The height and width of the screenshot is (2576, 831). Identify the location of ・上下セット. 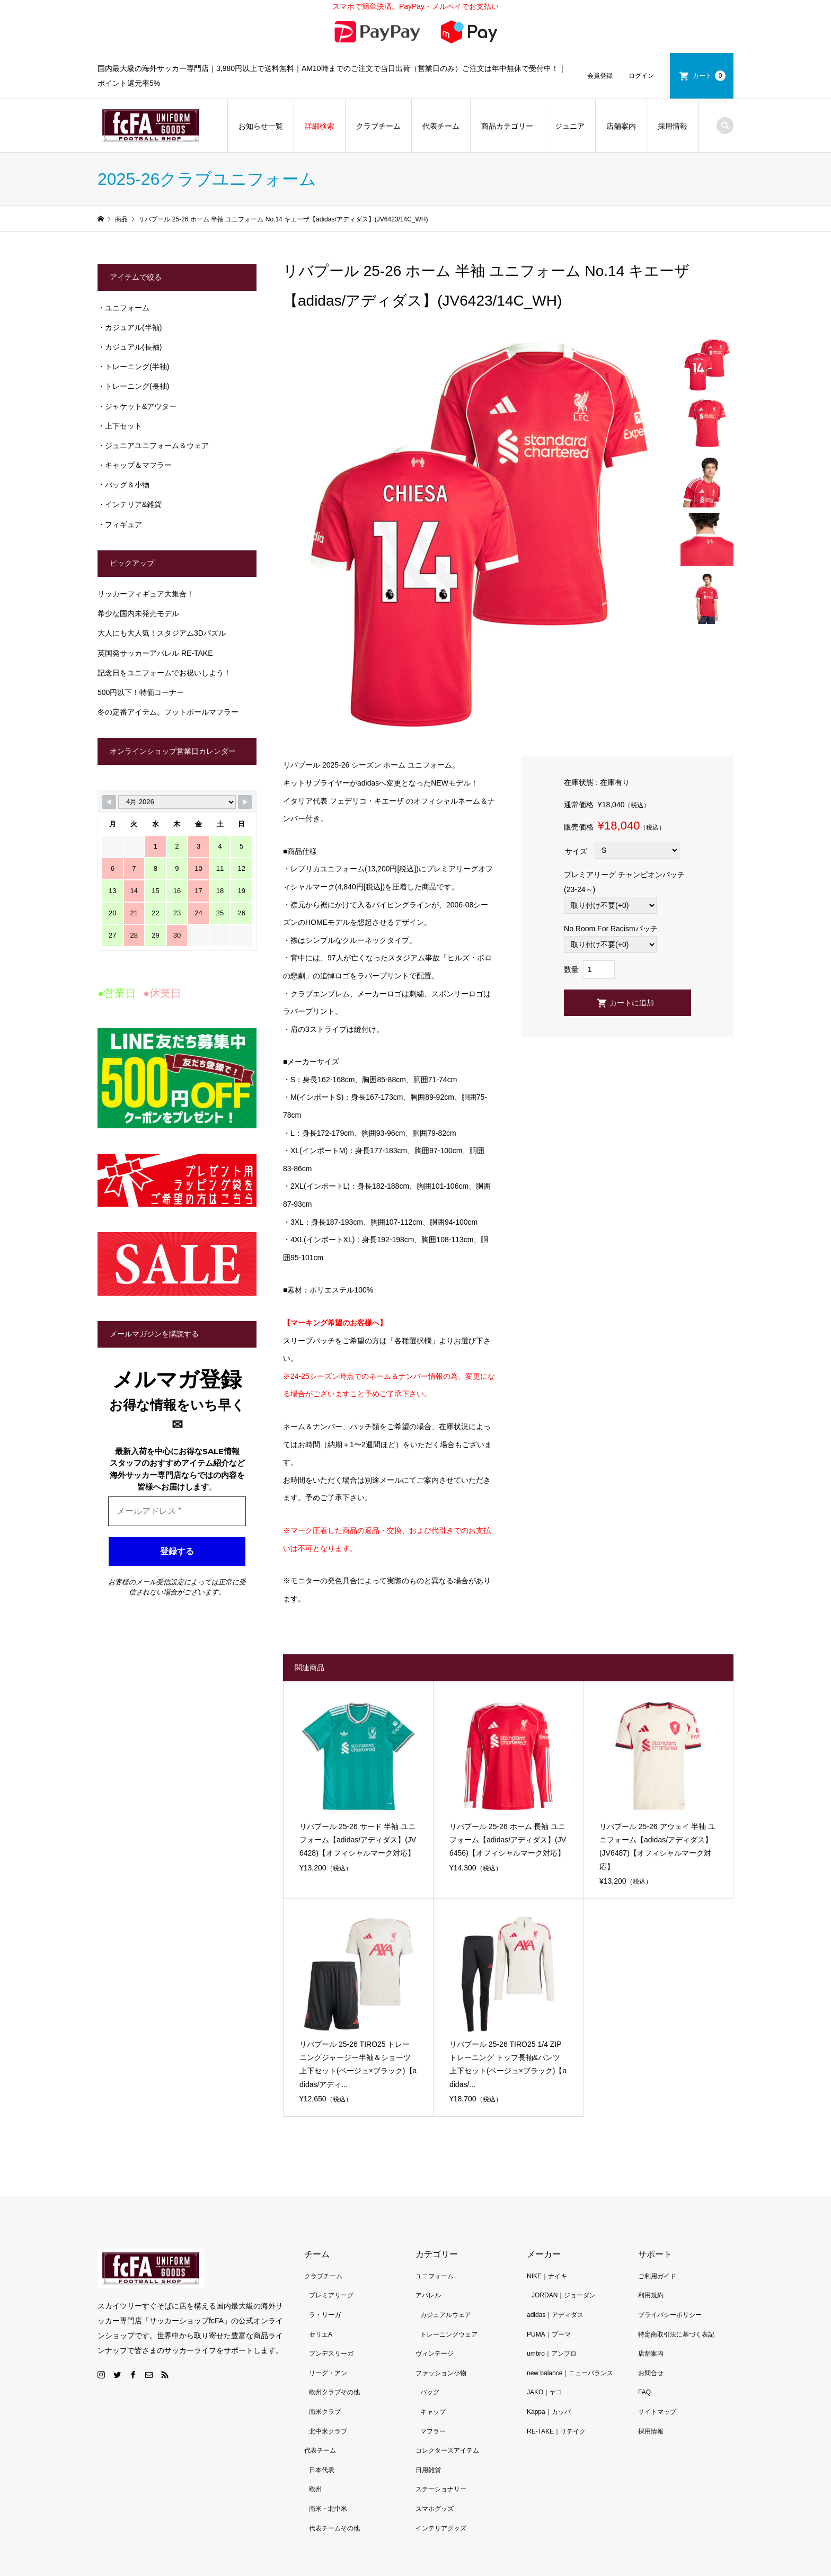
(120, 426).